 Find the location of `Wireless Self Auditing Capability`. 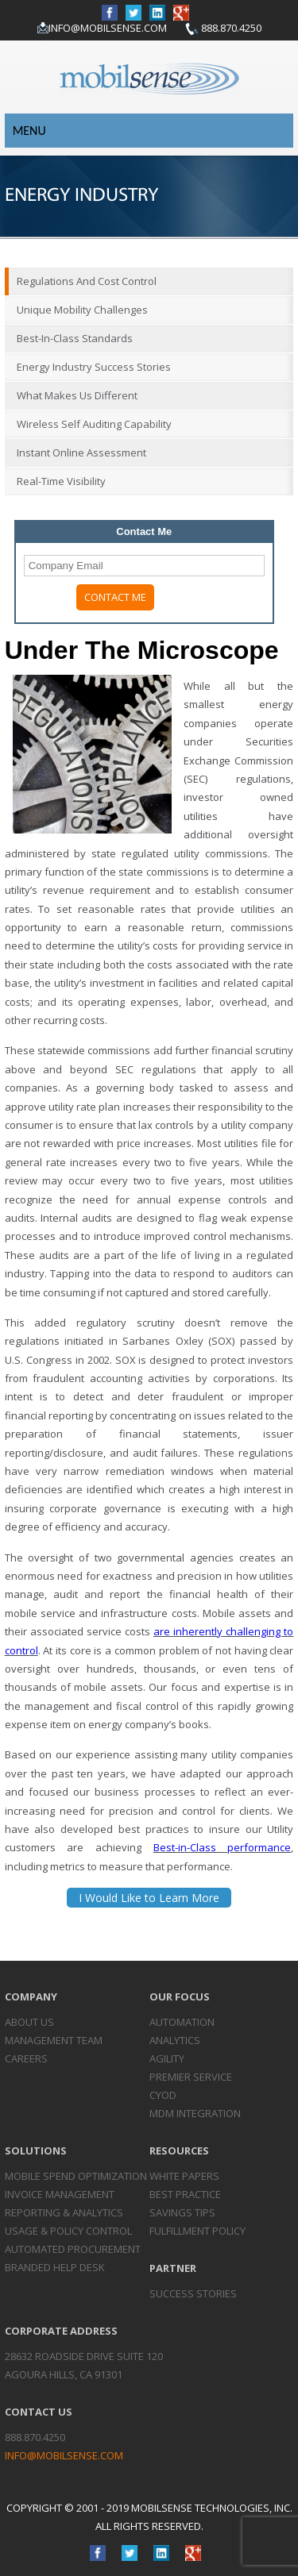

Wireless Self Auditing Capability is located at coordinates (94, 424).